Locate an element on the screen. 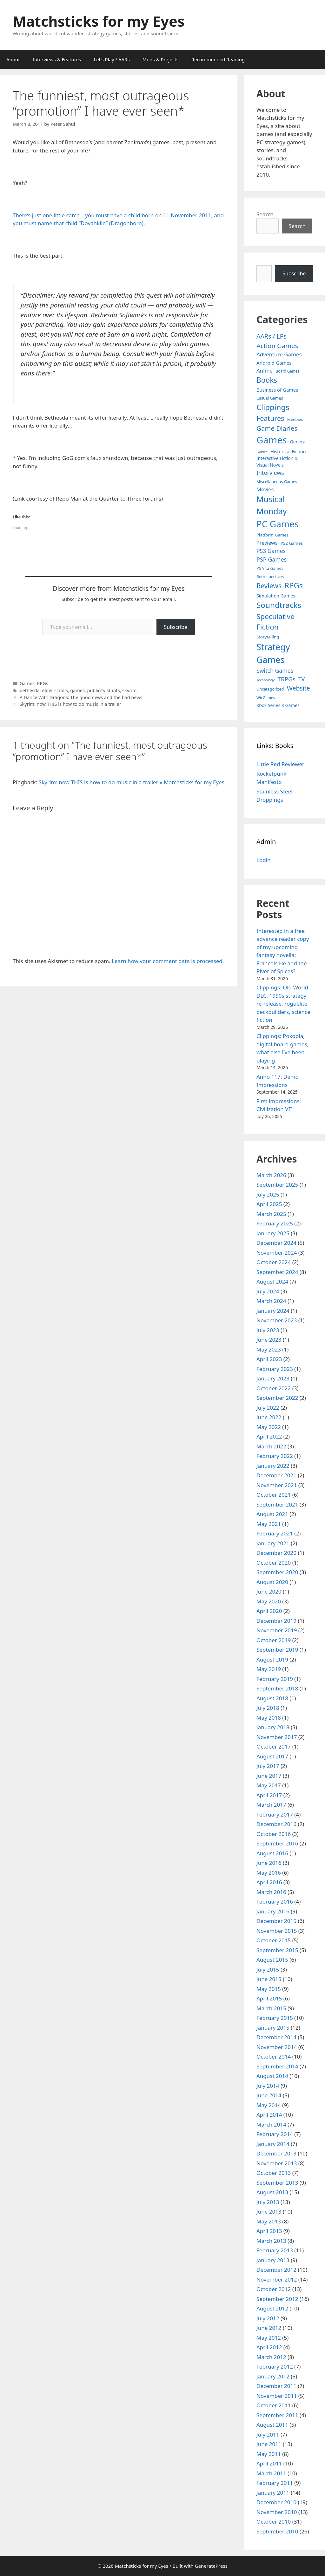 This screenshot has height=2576, width=325. September 2018 is located at coordinates (277, 1688).